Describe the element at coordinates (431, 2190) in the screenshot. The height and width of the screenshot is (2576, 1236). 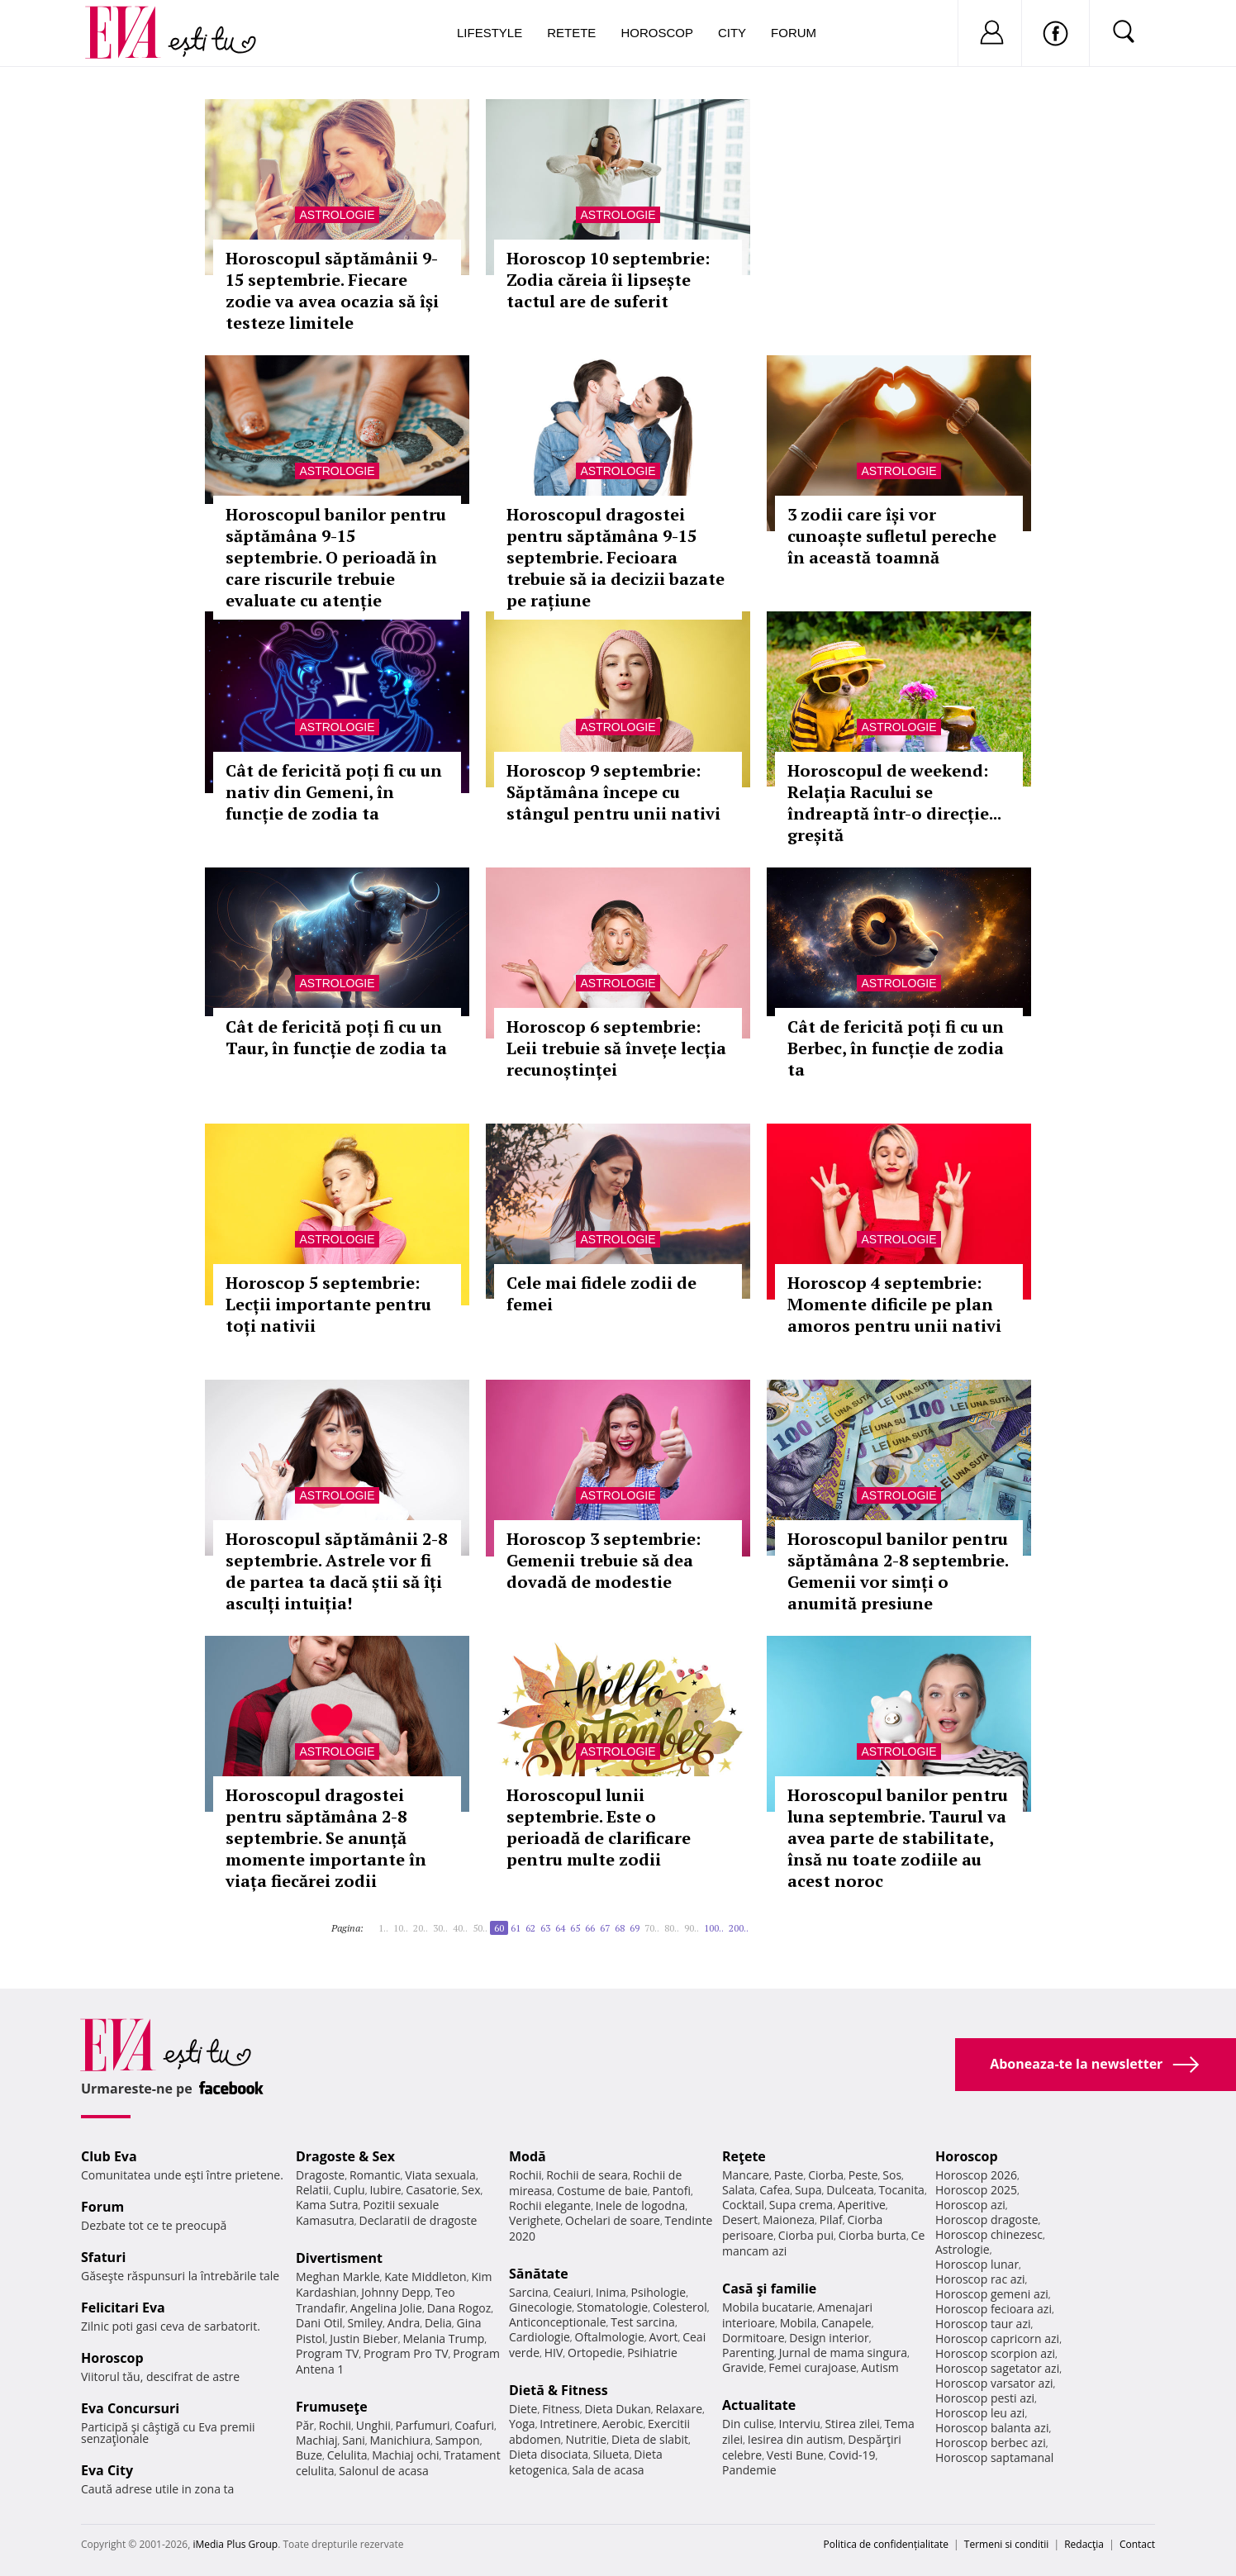
I see `Casatorie` at that location.